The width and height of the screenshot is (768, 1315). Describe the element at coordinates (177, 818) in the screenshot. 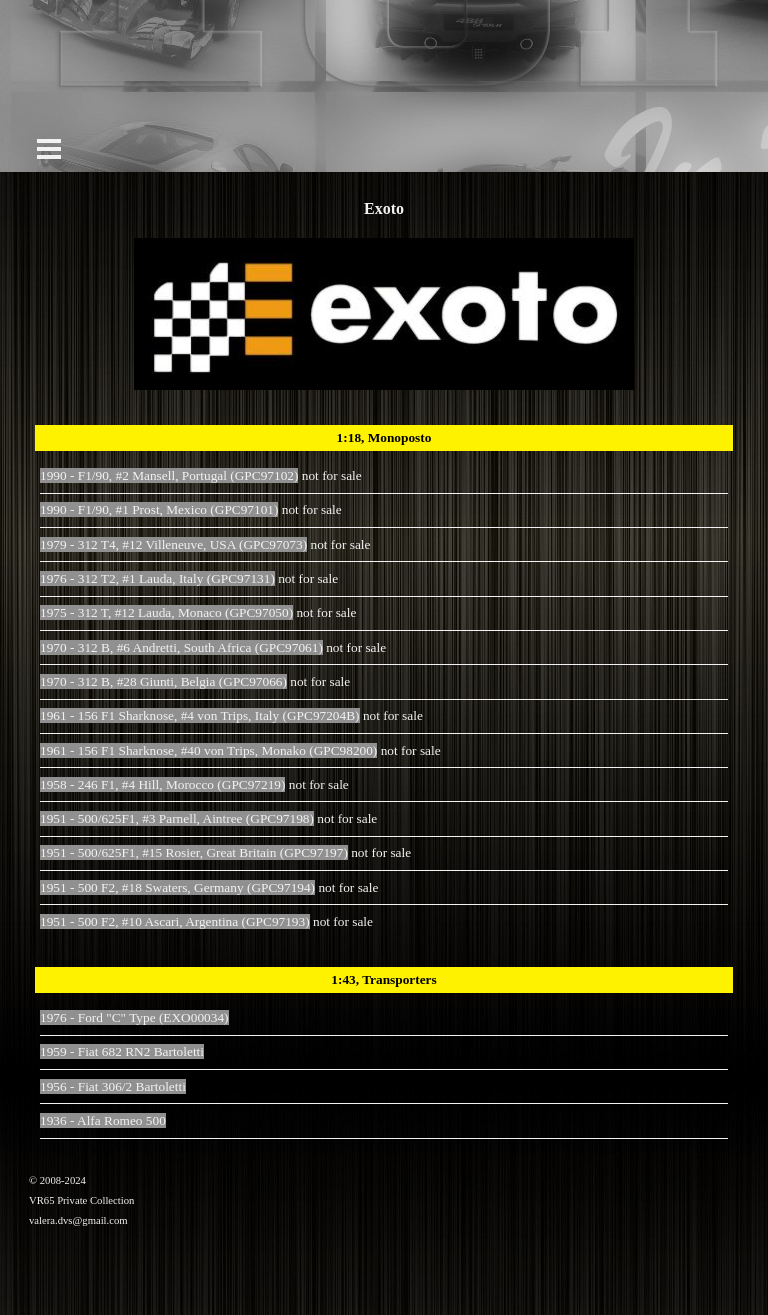

I see `1951 - 500/625F1, #3 Parnell, Aintree` at that location.